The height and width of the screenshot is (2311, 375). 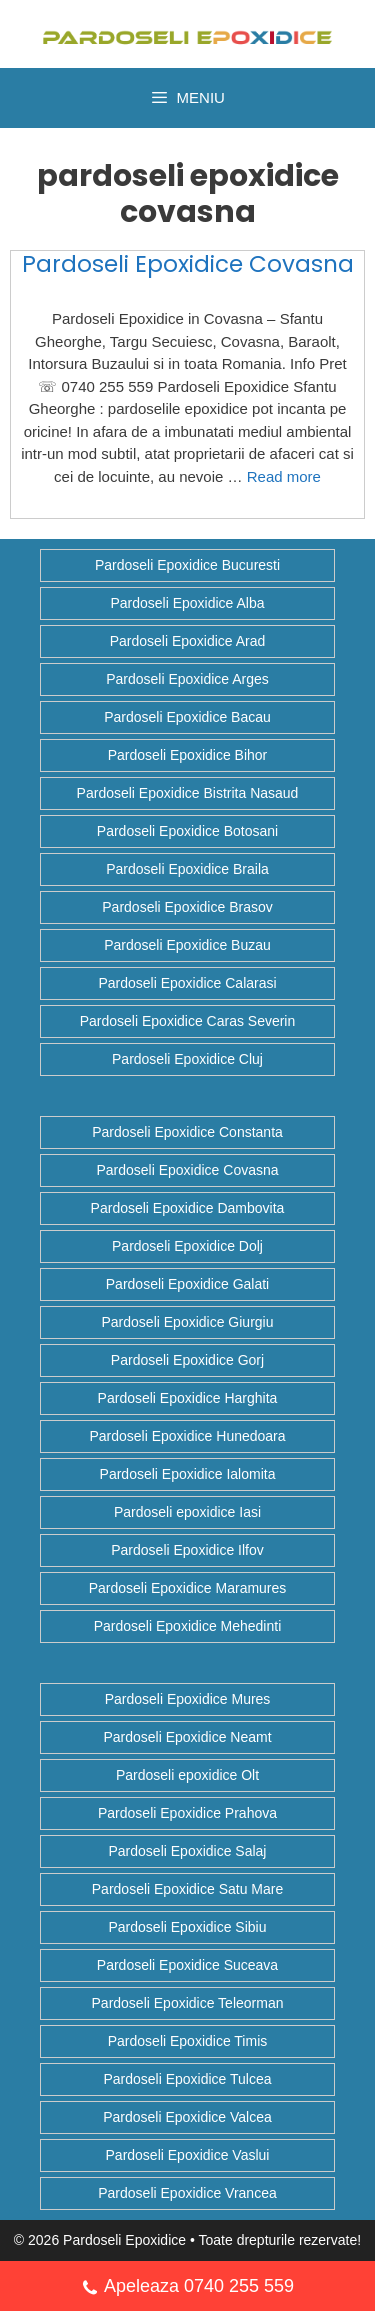 I want to click on Pardoseli Epoxidice Timis, so click(x=188, y=2041).